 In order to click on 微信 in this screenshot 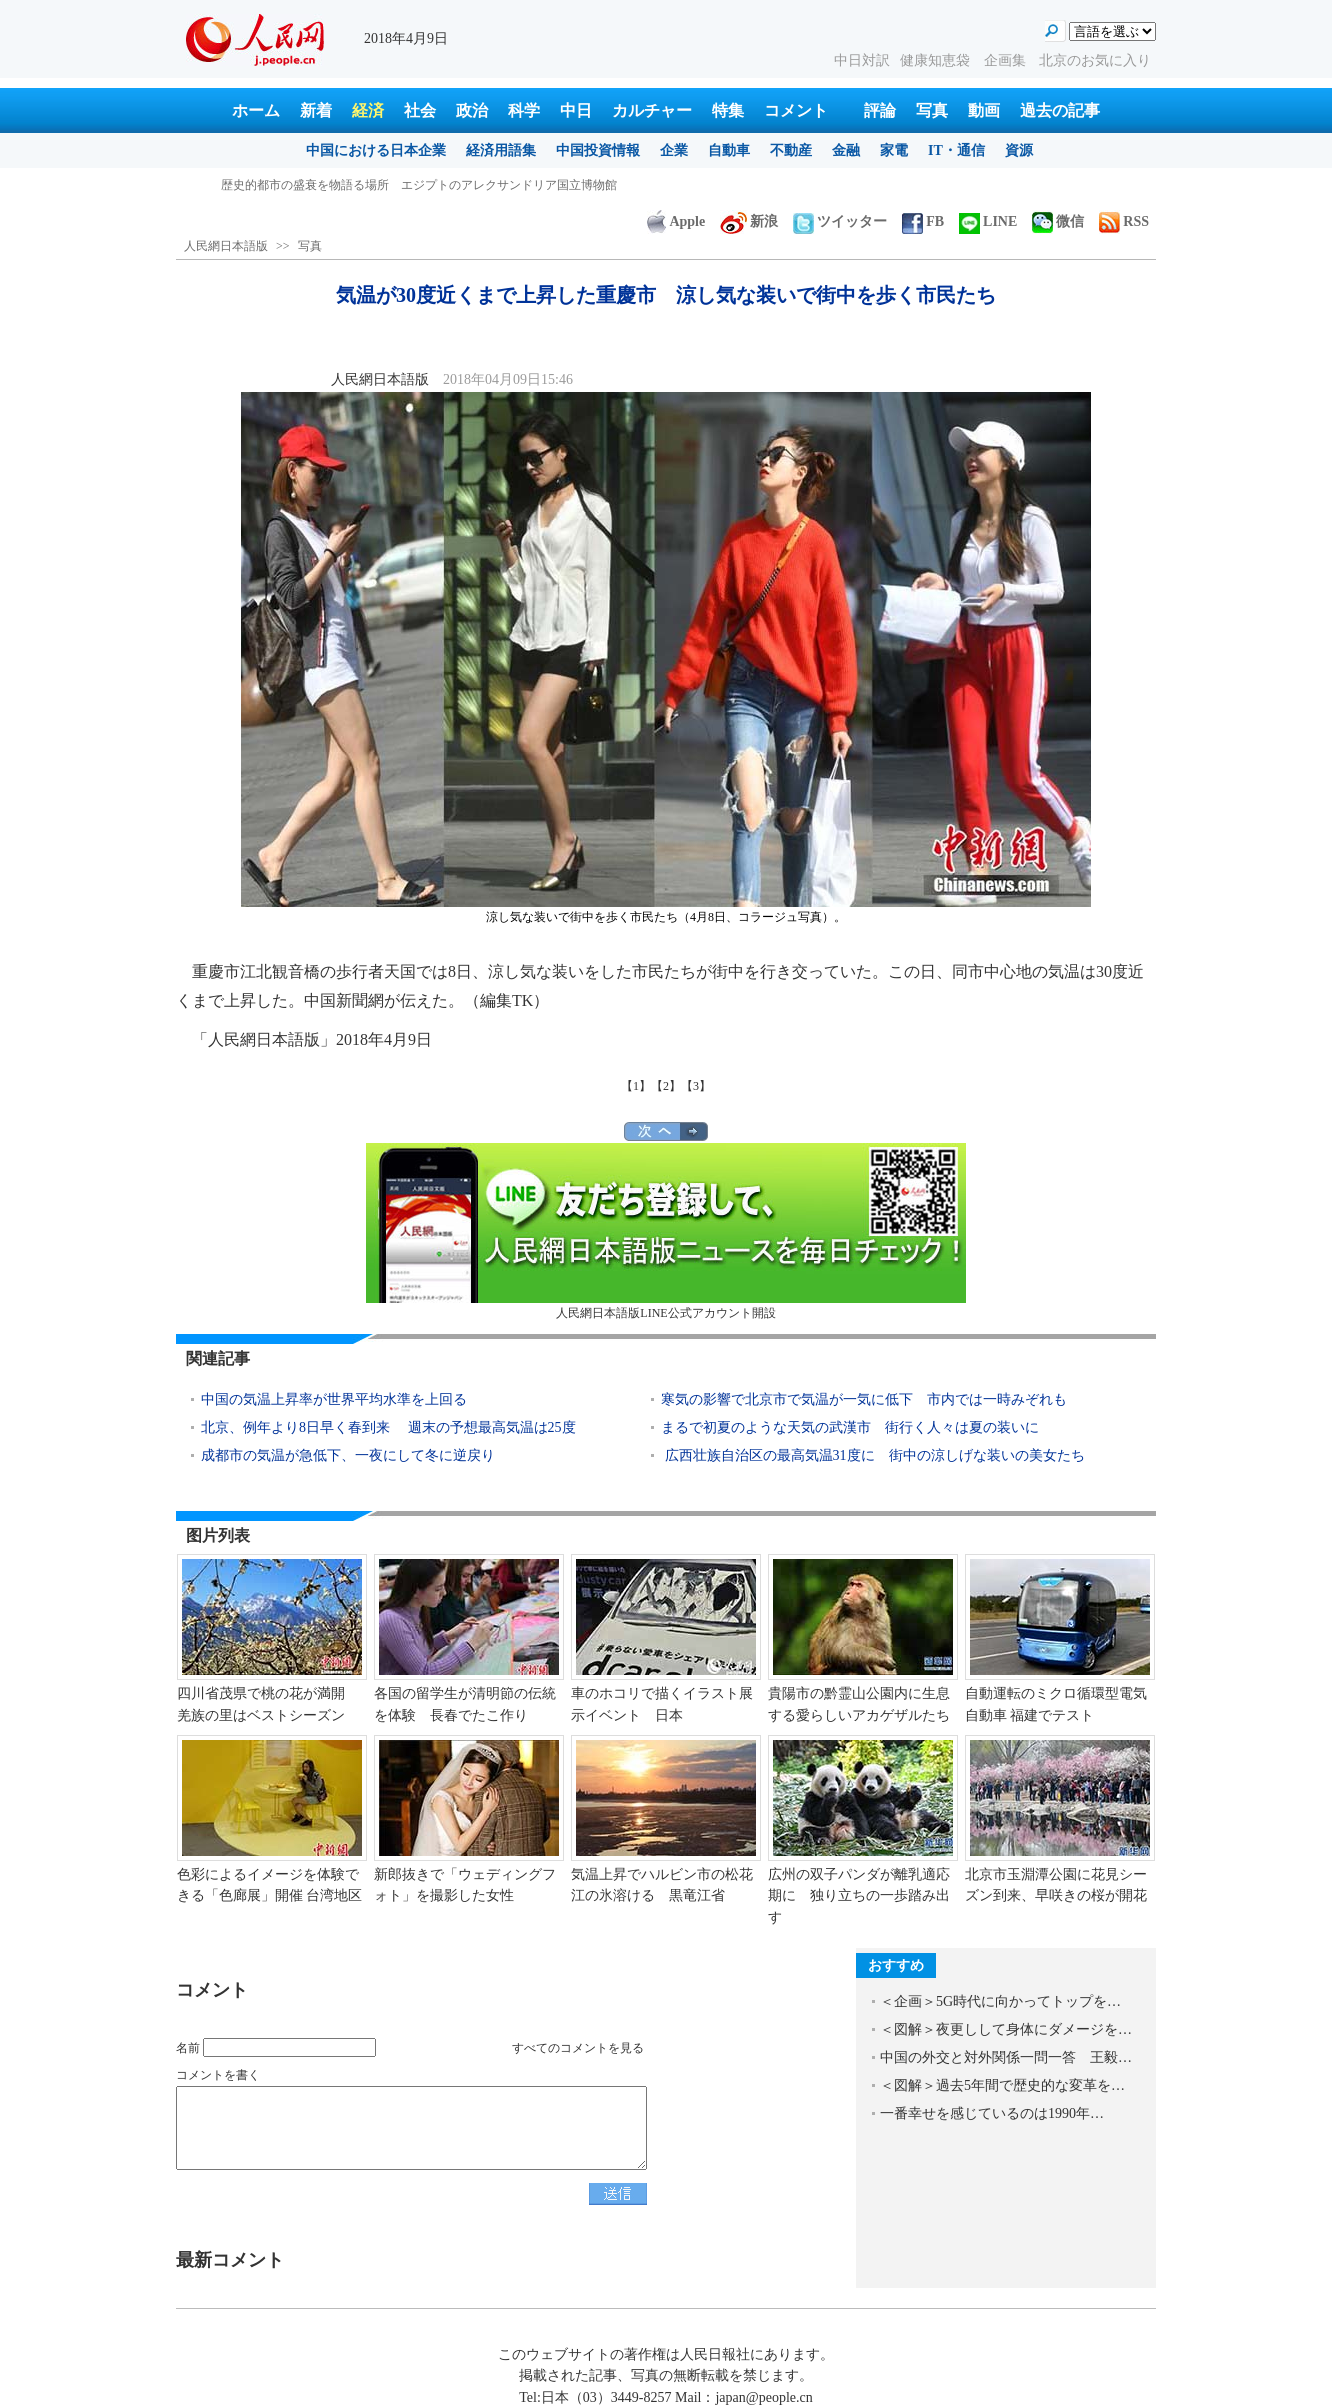, I will do `click(1058, 221)`.